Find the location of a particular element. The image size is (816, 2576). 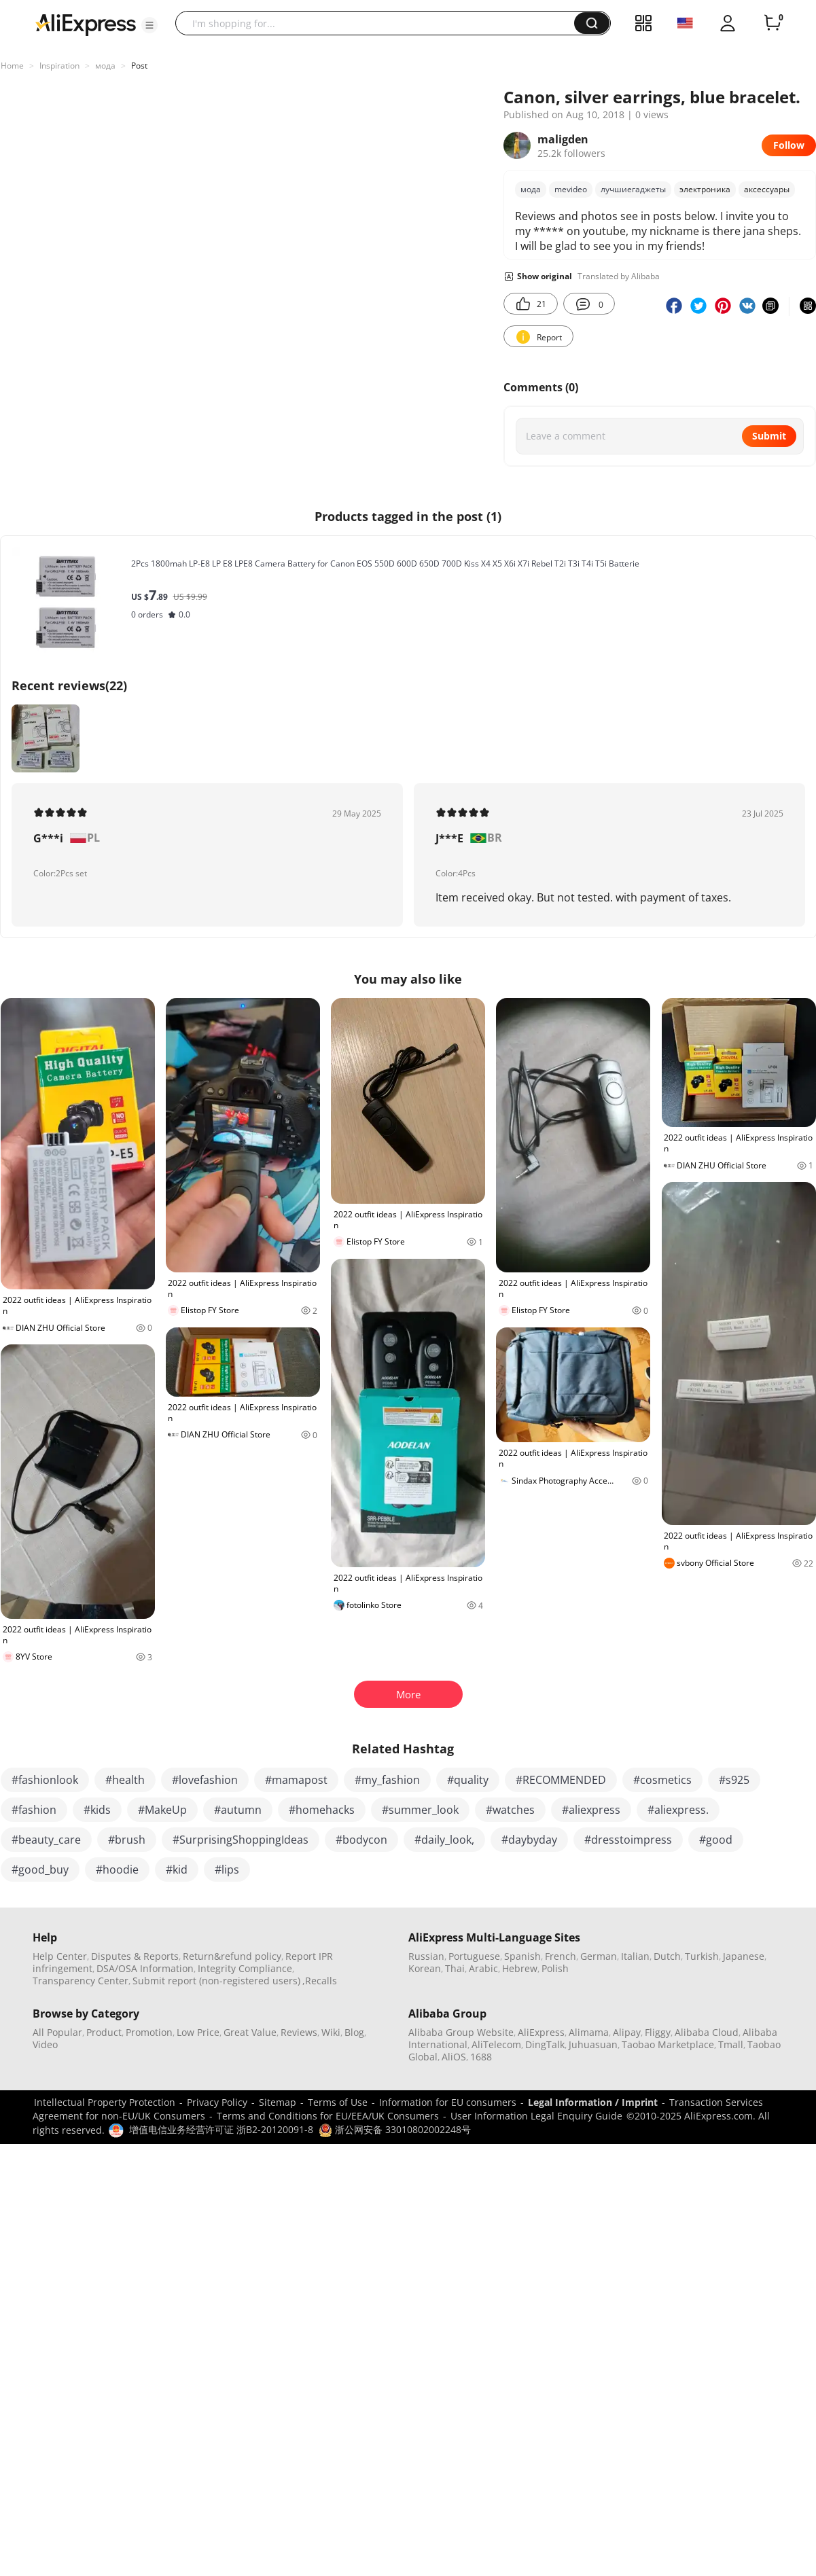

French is located at coordinates (560, 1956).